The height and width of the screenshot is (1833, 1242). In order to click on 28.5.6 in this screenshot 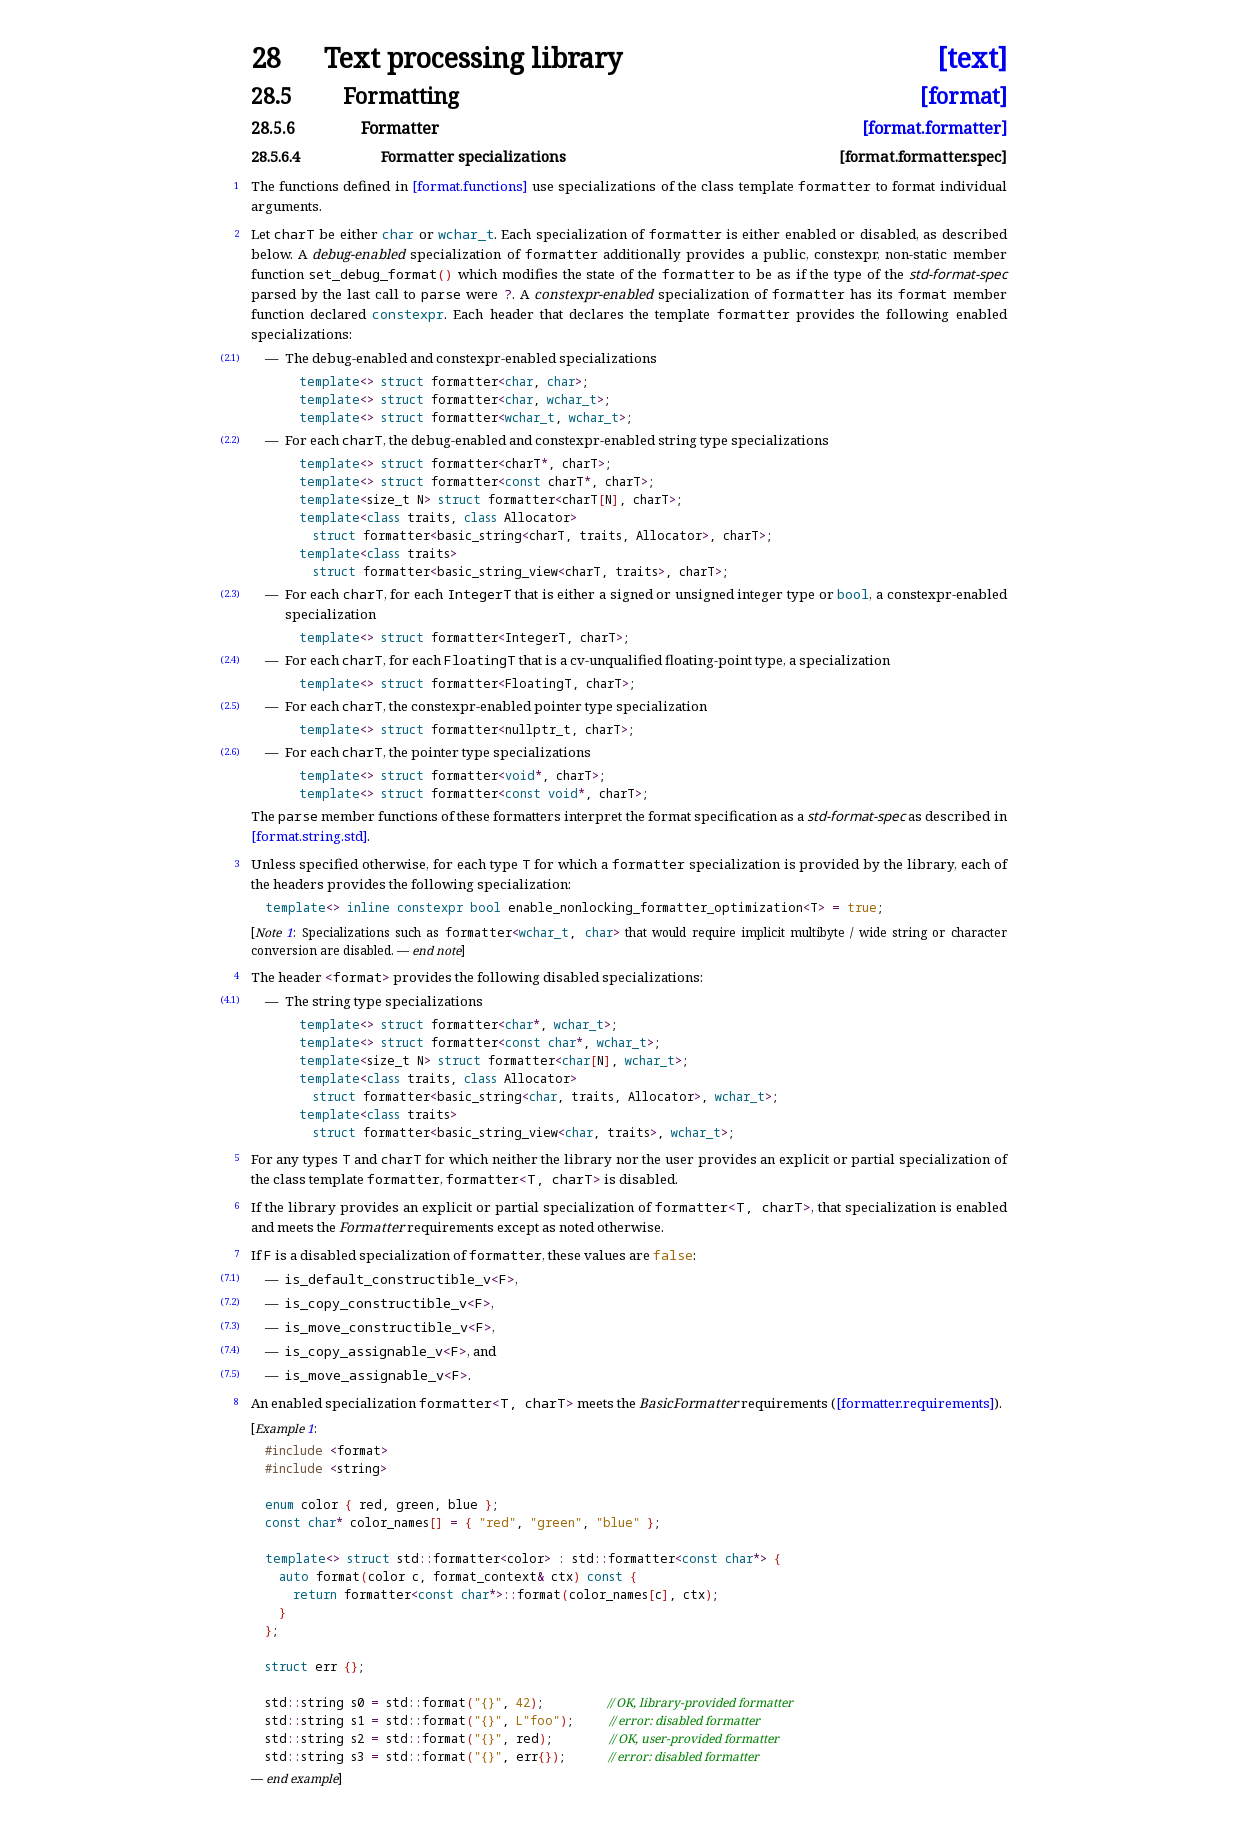, I will do `click(273, 128)`.